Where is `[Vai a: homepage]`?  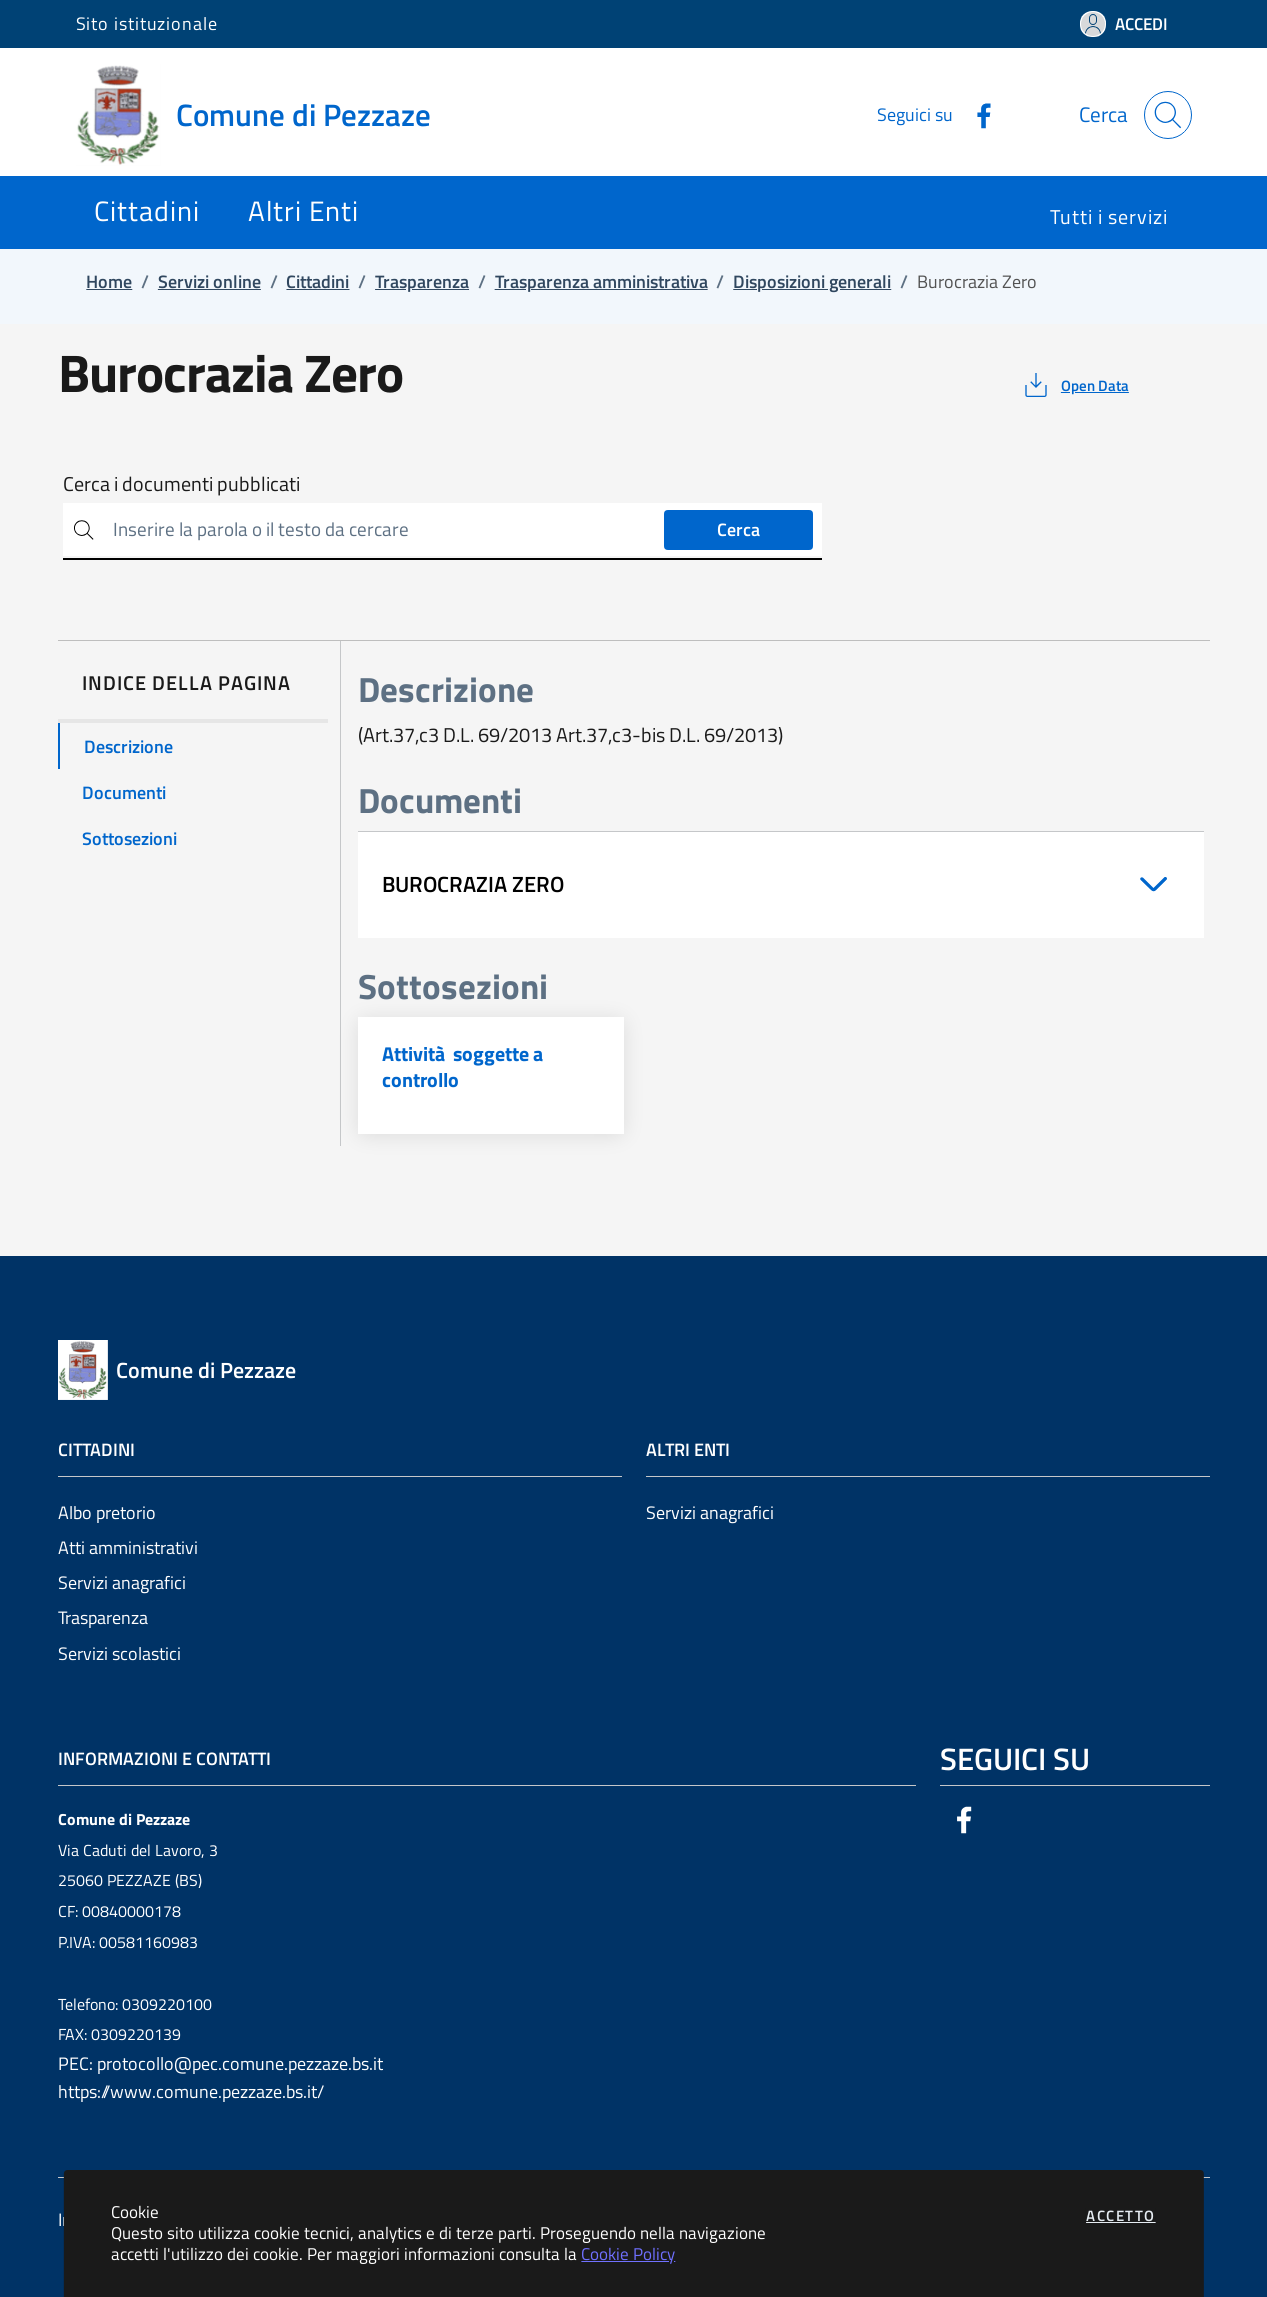
[Vai a: homepage] is located at coordinates (265, 115).